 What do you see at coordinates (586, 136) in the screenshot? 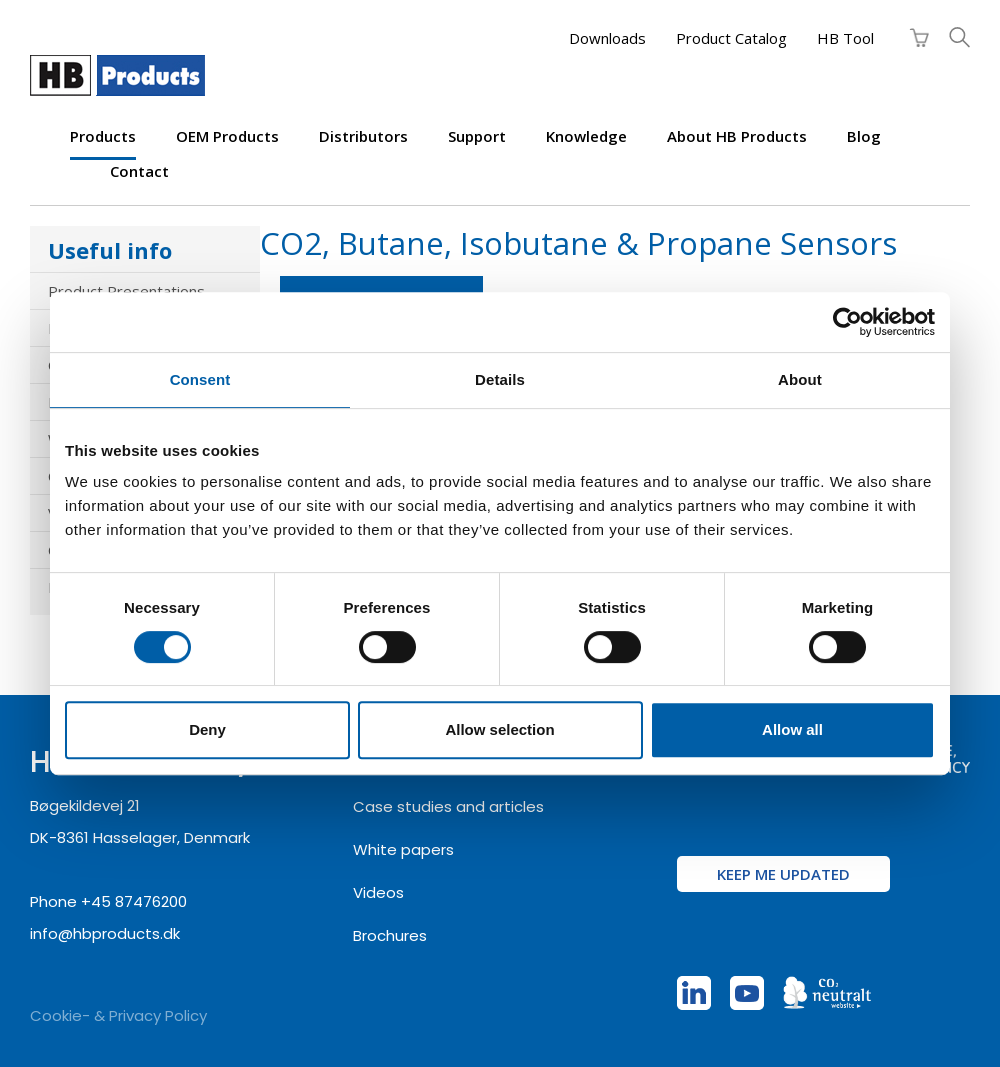
I see `Knowledge` at bounding box center [586, 136].